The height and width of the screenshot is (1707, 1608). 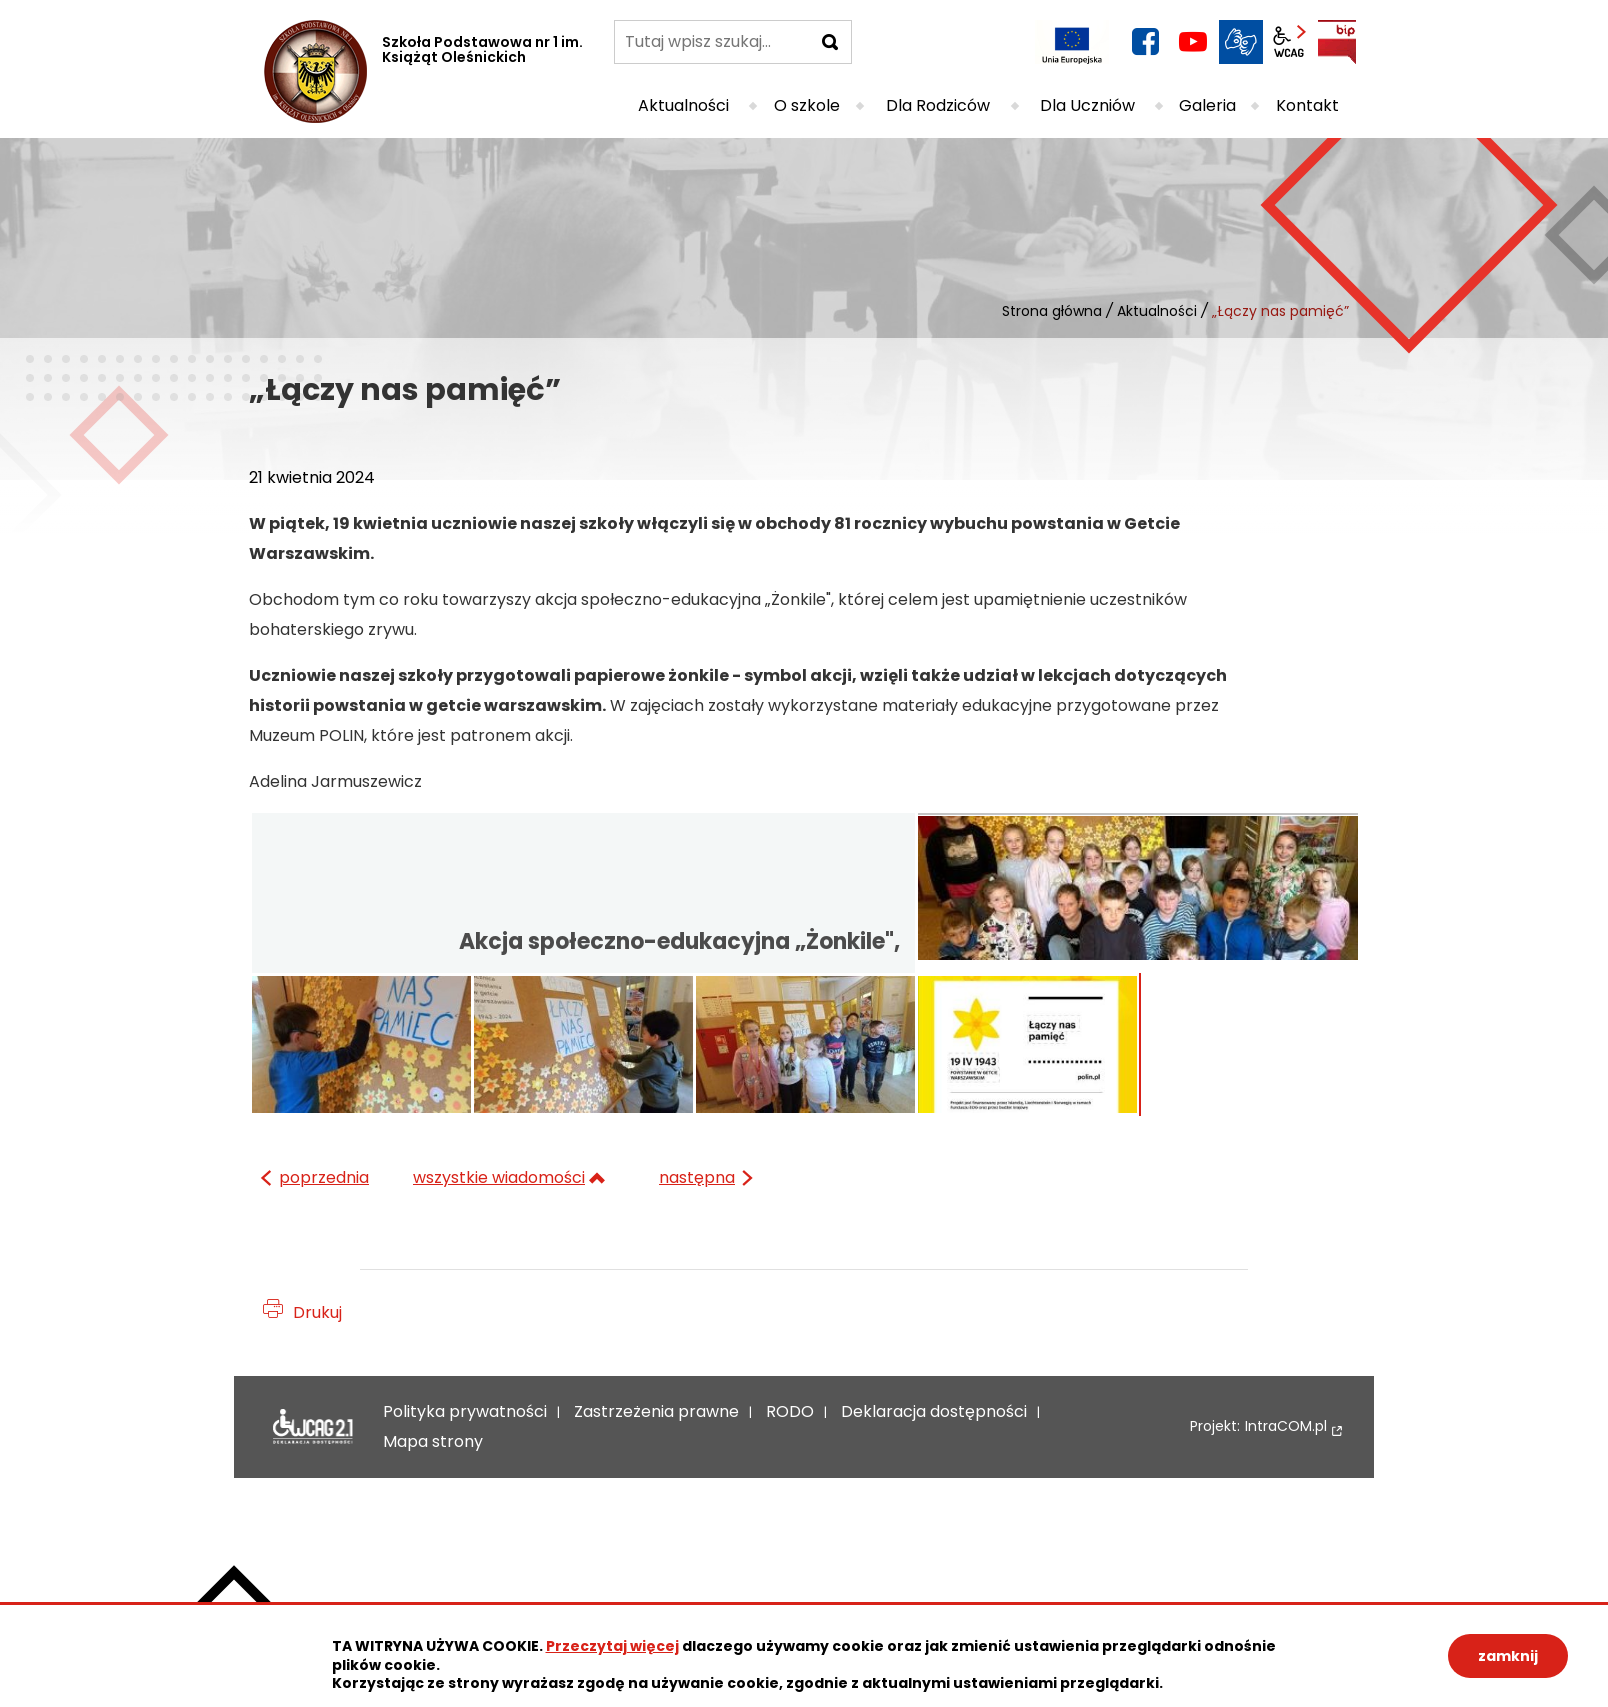 I want to click on Aktualności, so click(x=1157, y=311).